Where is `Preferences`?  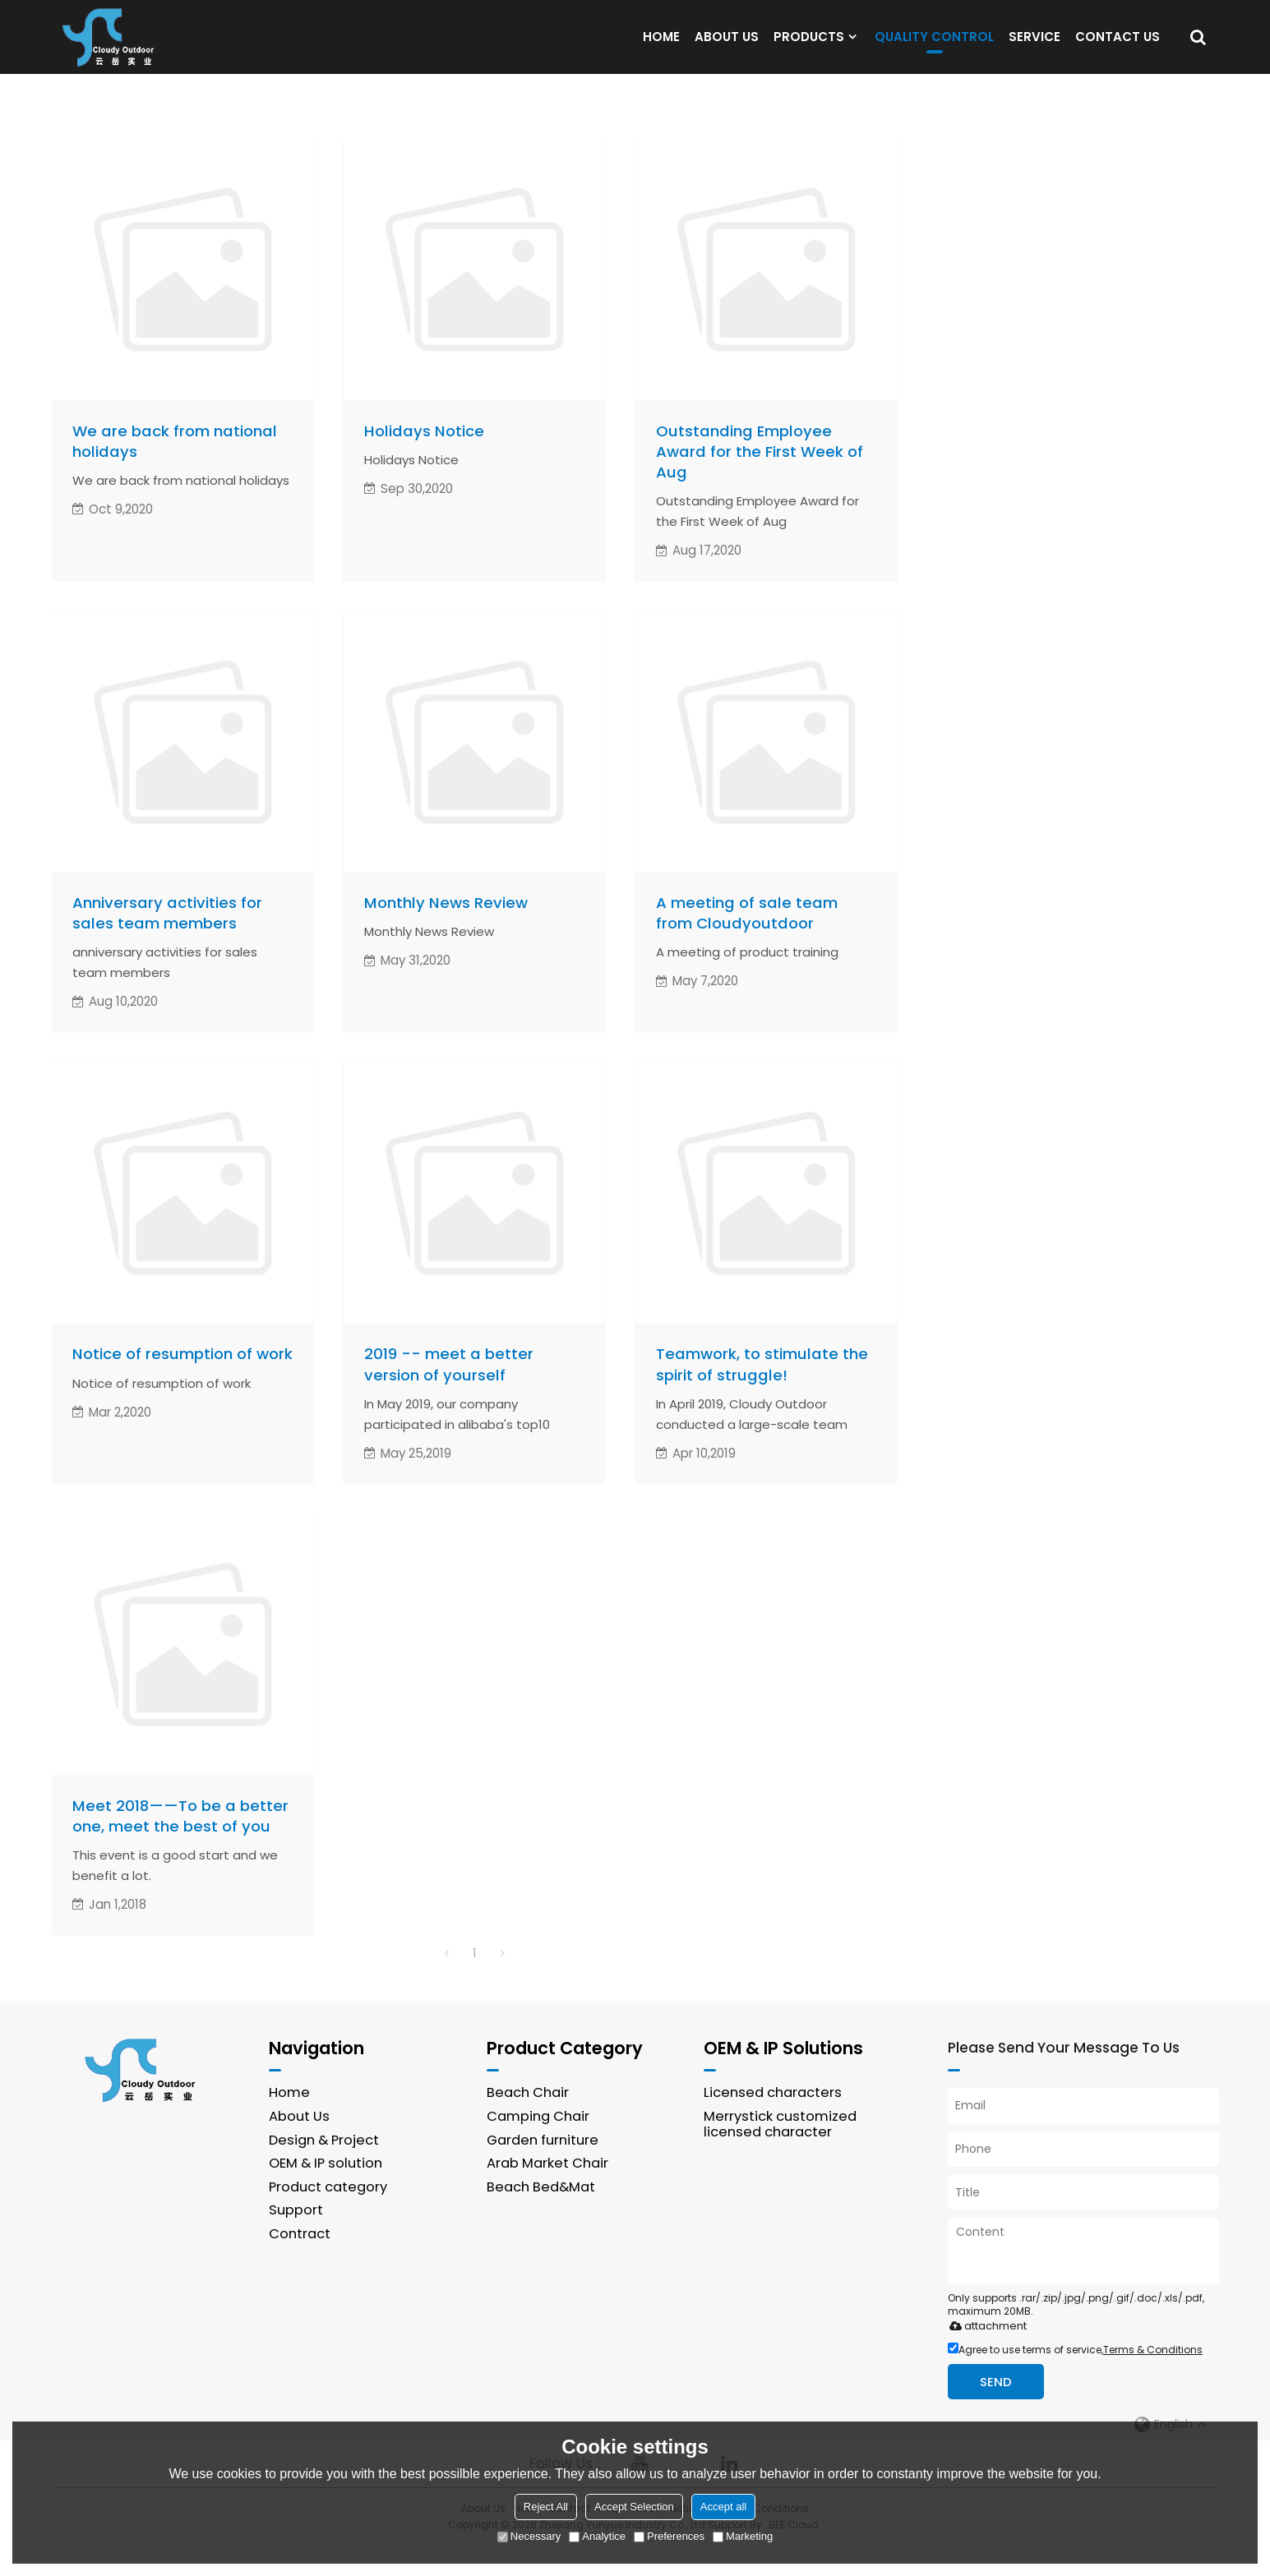 Preferences is located at coordinates (669, 2536).